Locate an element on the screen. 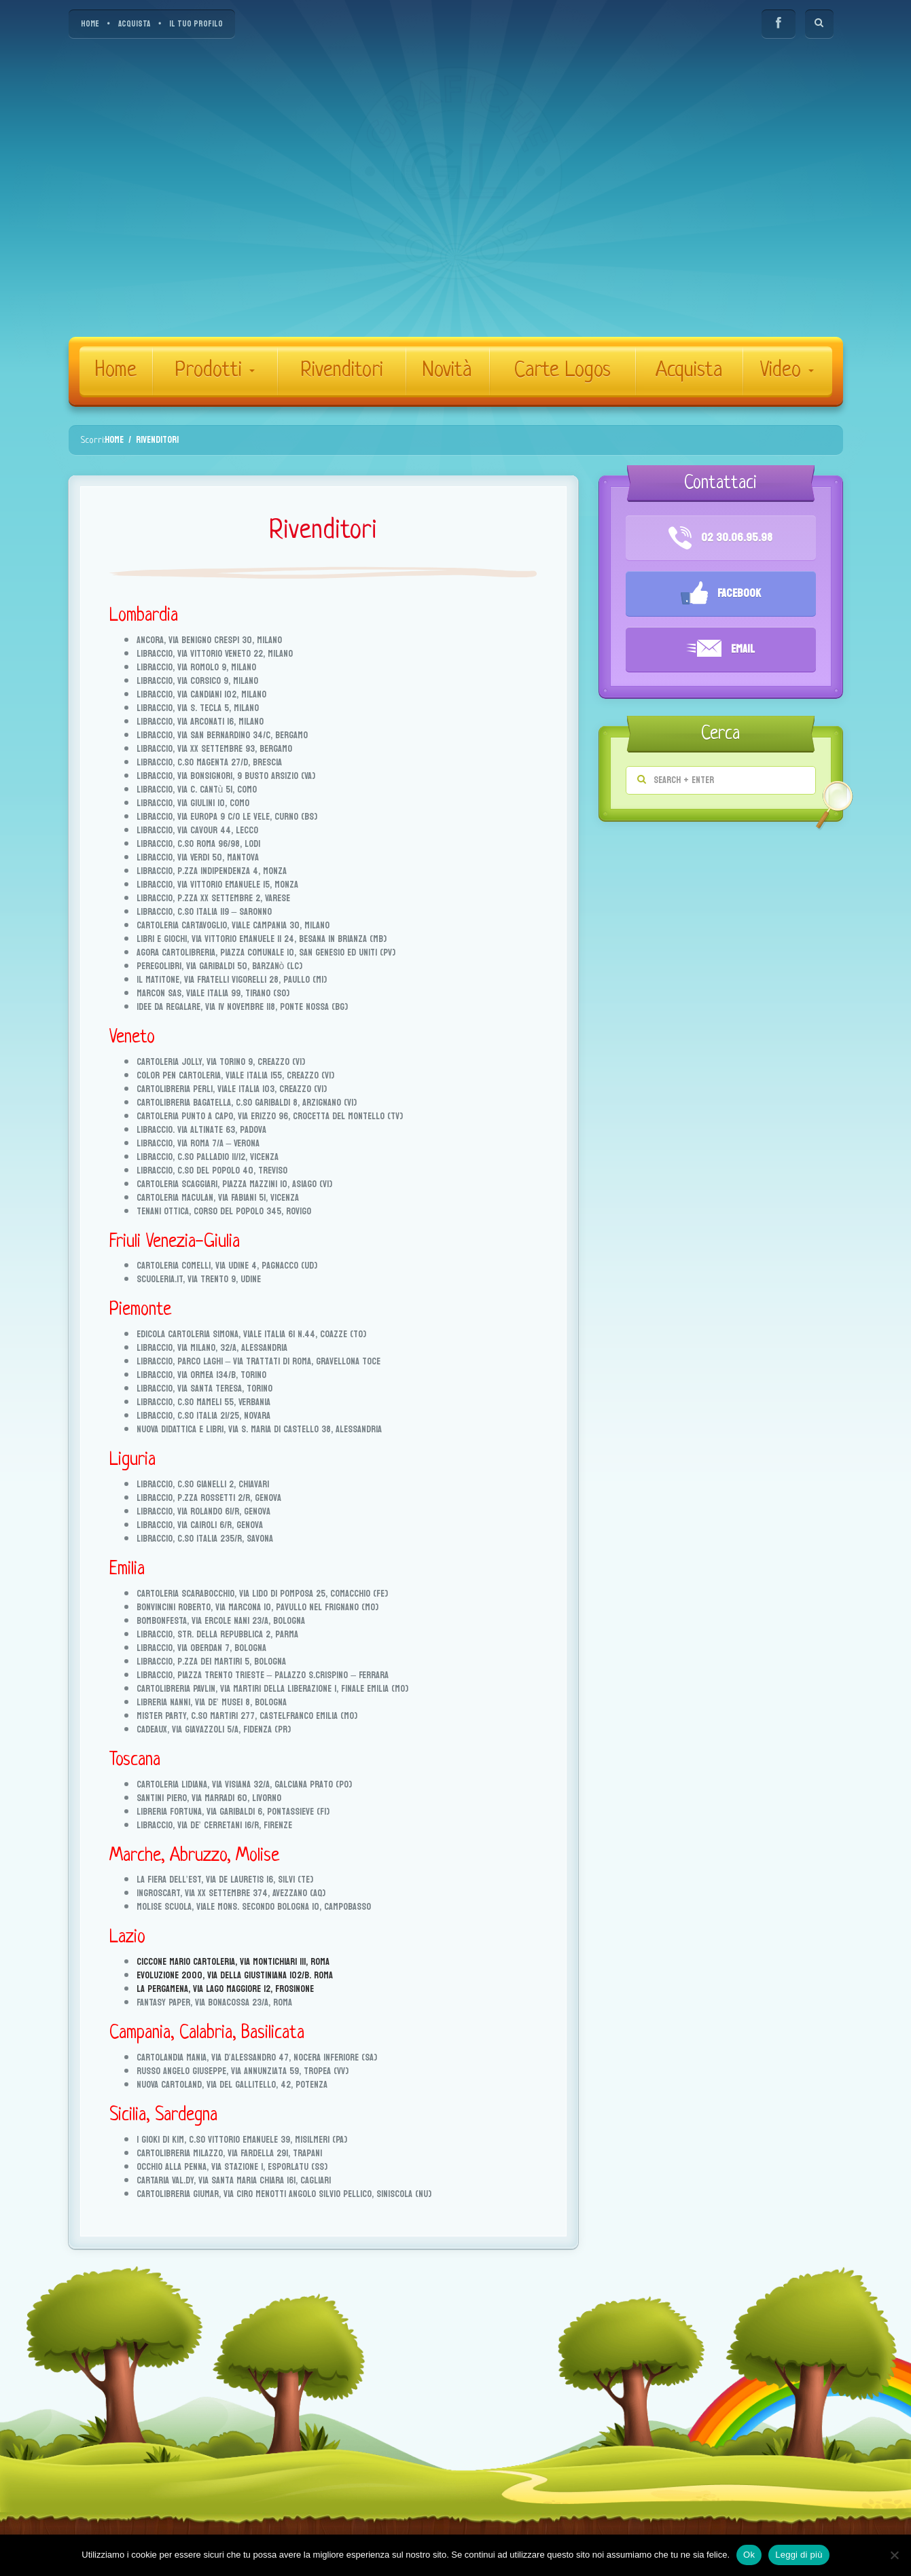 The image size is (911, 2576). ACQUISTA is located at coordinates (134, 23).